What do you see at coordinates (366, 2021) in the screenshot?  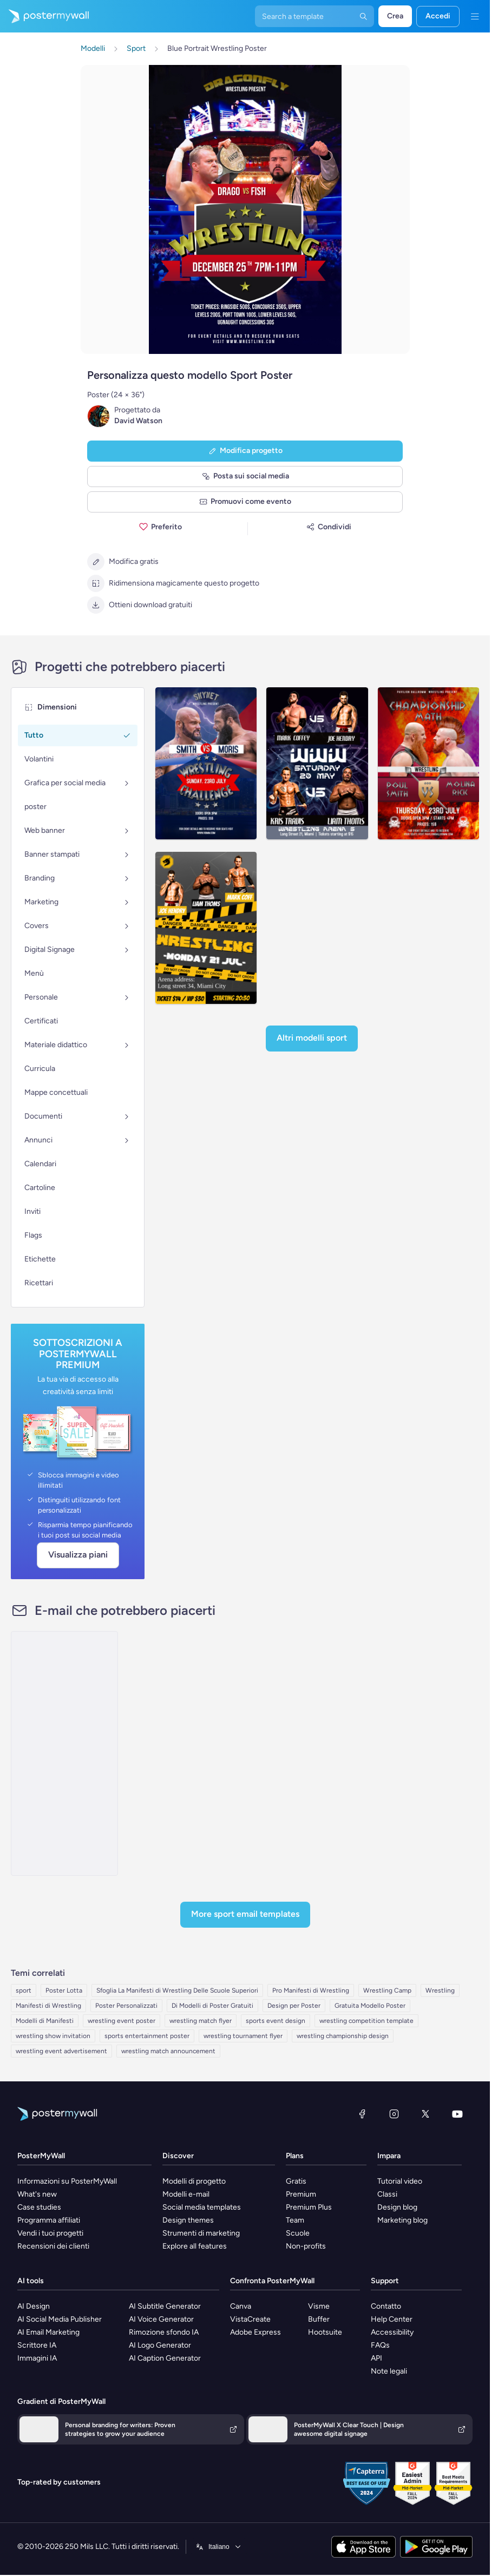 I see `wrestling competition template` at bounding box center [366, 2021].